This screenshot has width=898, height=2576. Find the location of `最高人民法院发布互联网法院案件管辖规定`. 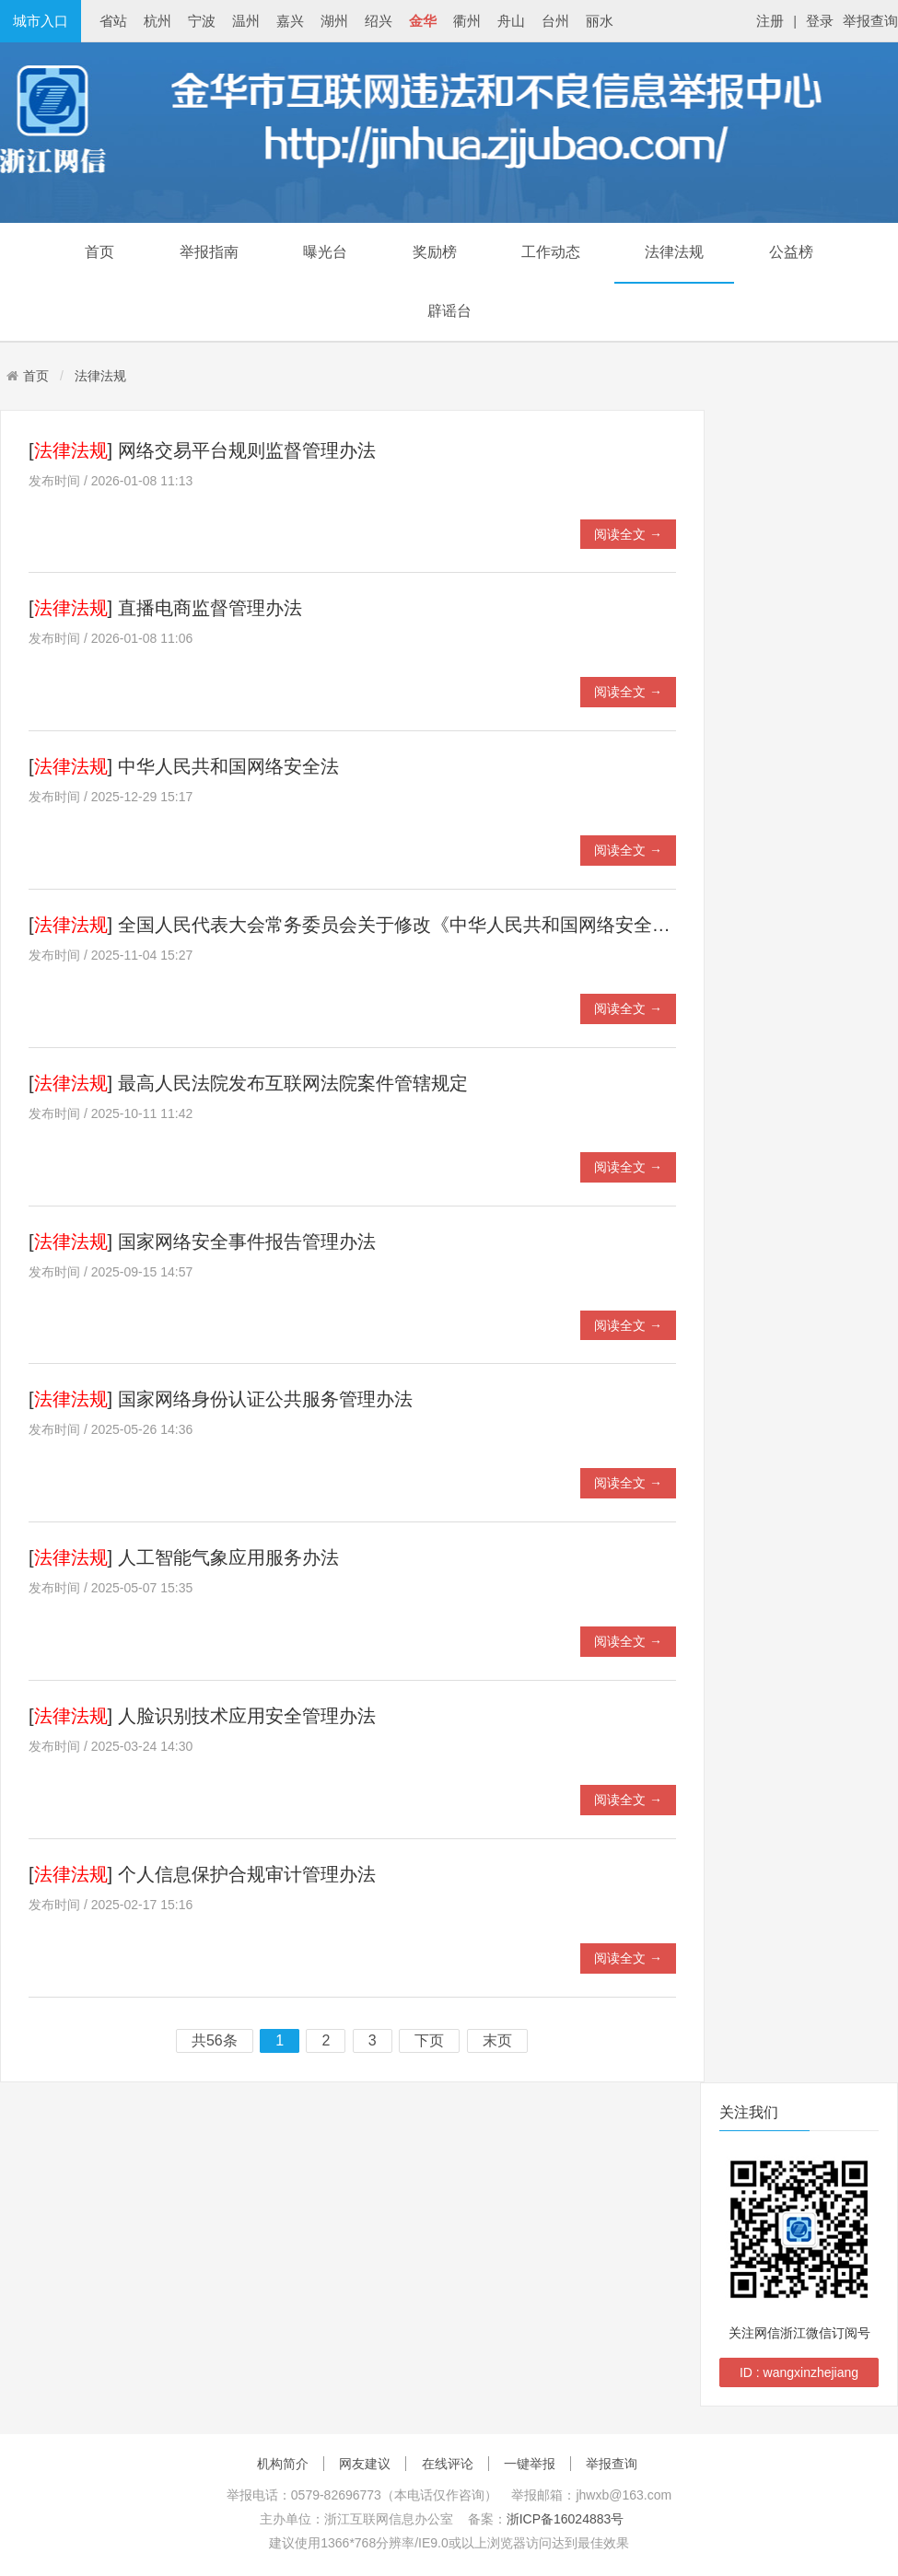

最高人民法院发布互联网法院案件管辖规定 is located at coordinates (293, 1083).